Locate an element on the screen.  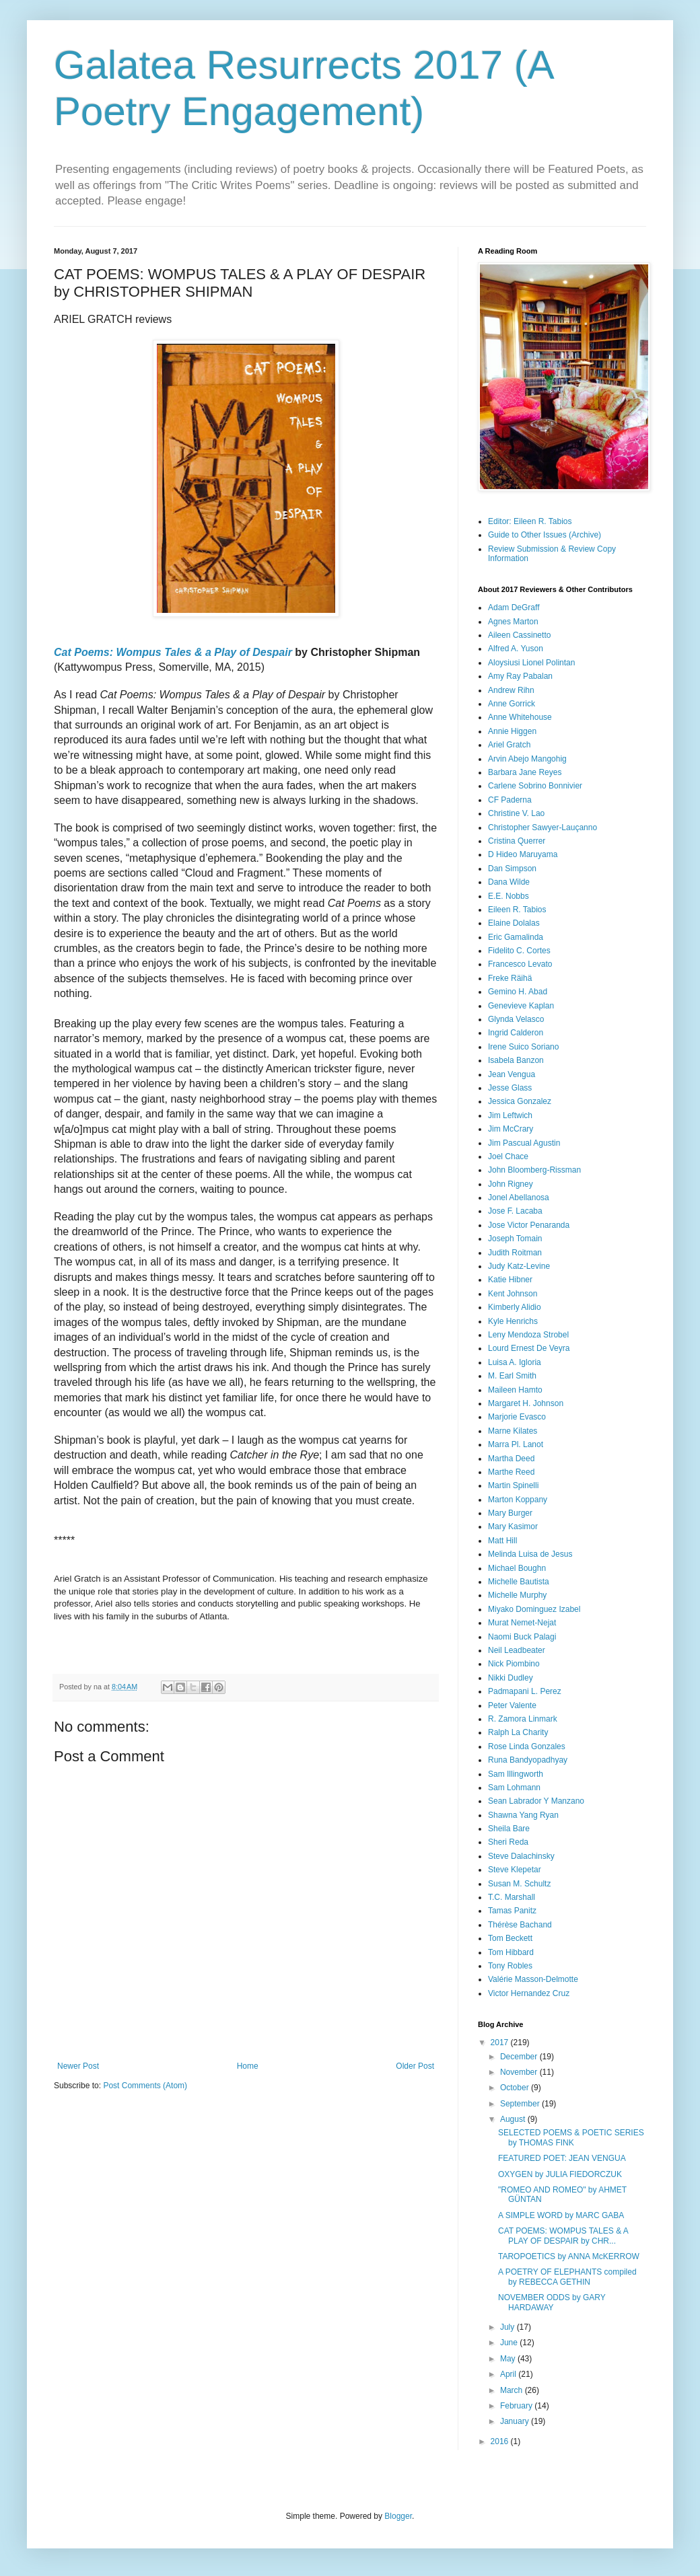
Victor Hernandez Cruz is located at coordinates (528, 1993).